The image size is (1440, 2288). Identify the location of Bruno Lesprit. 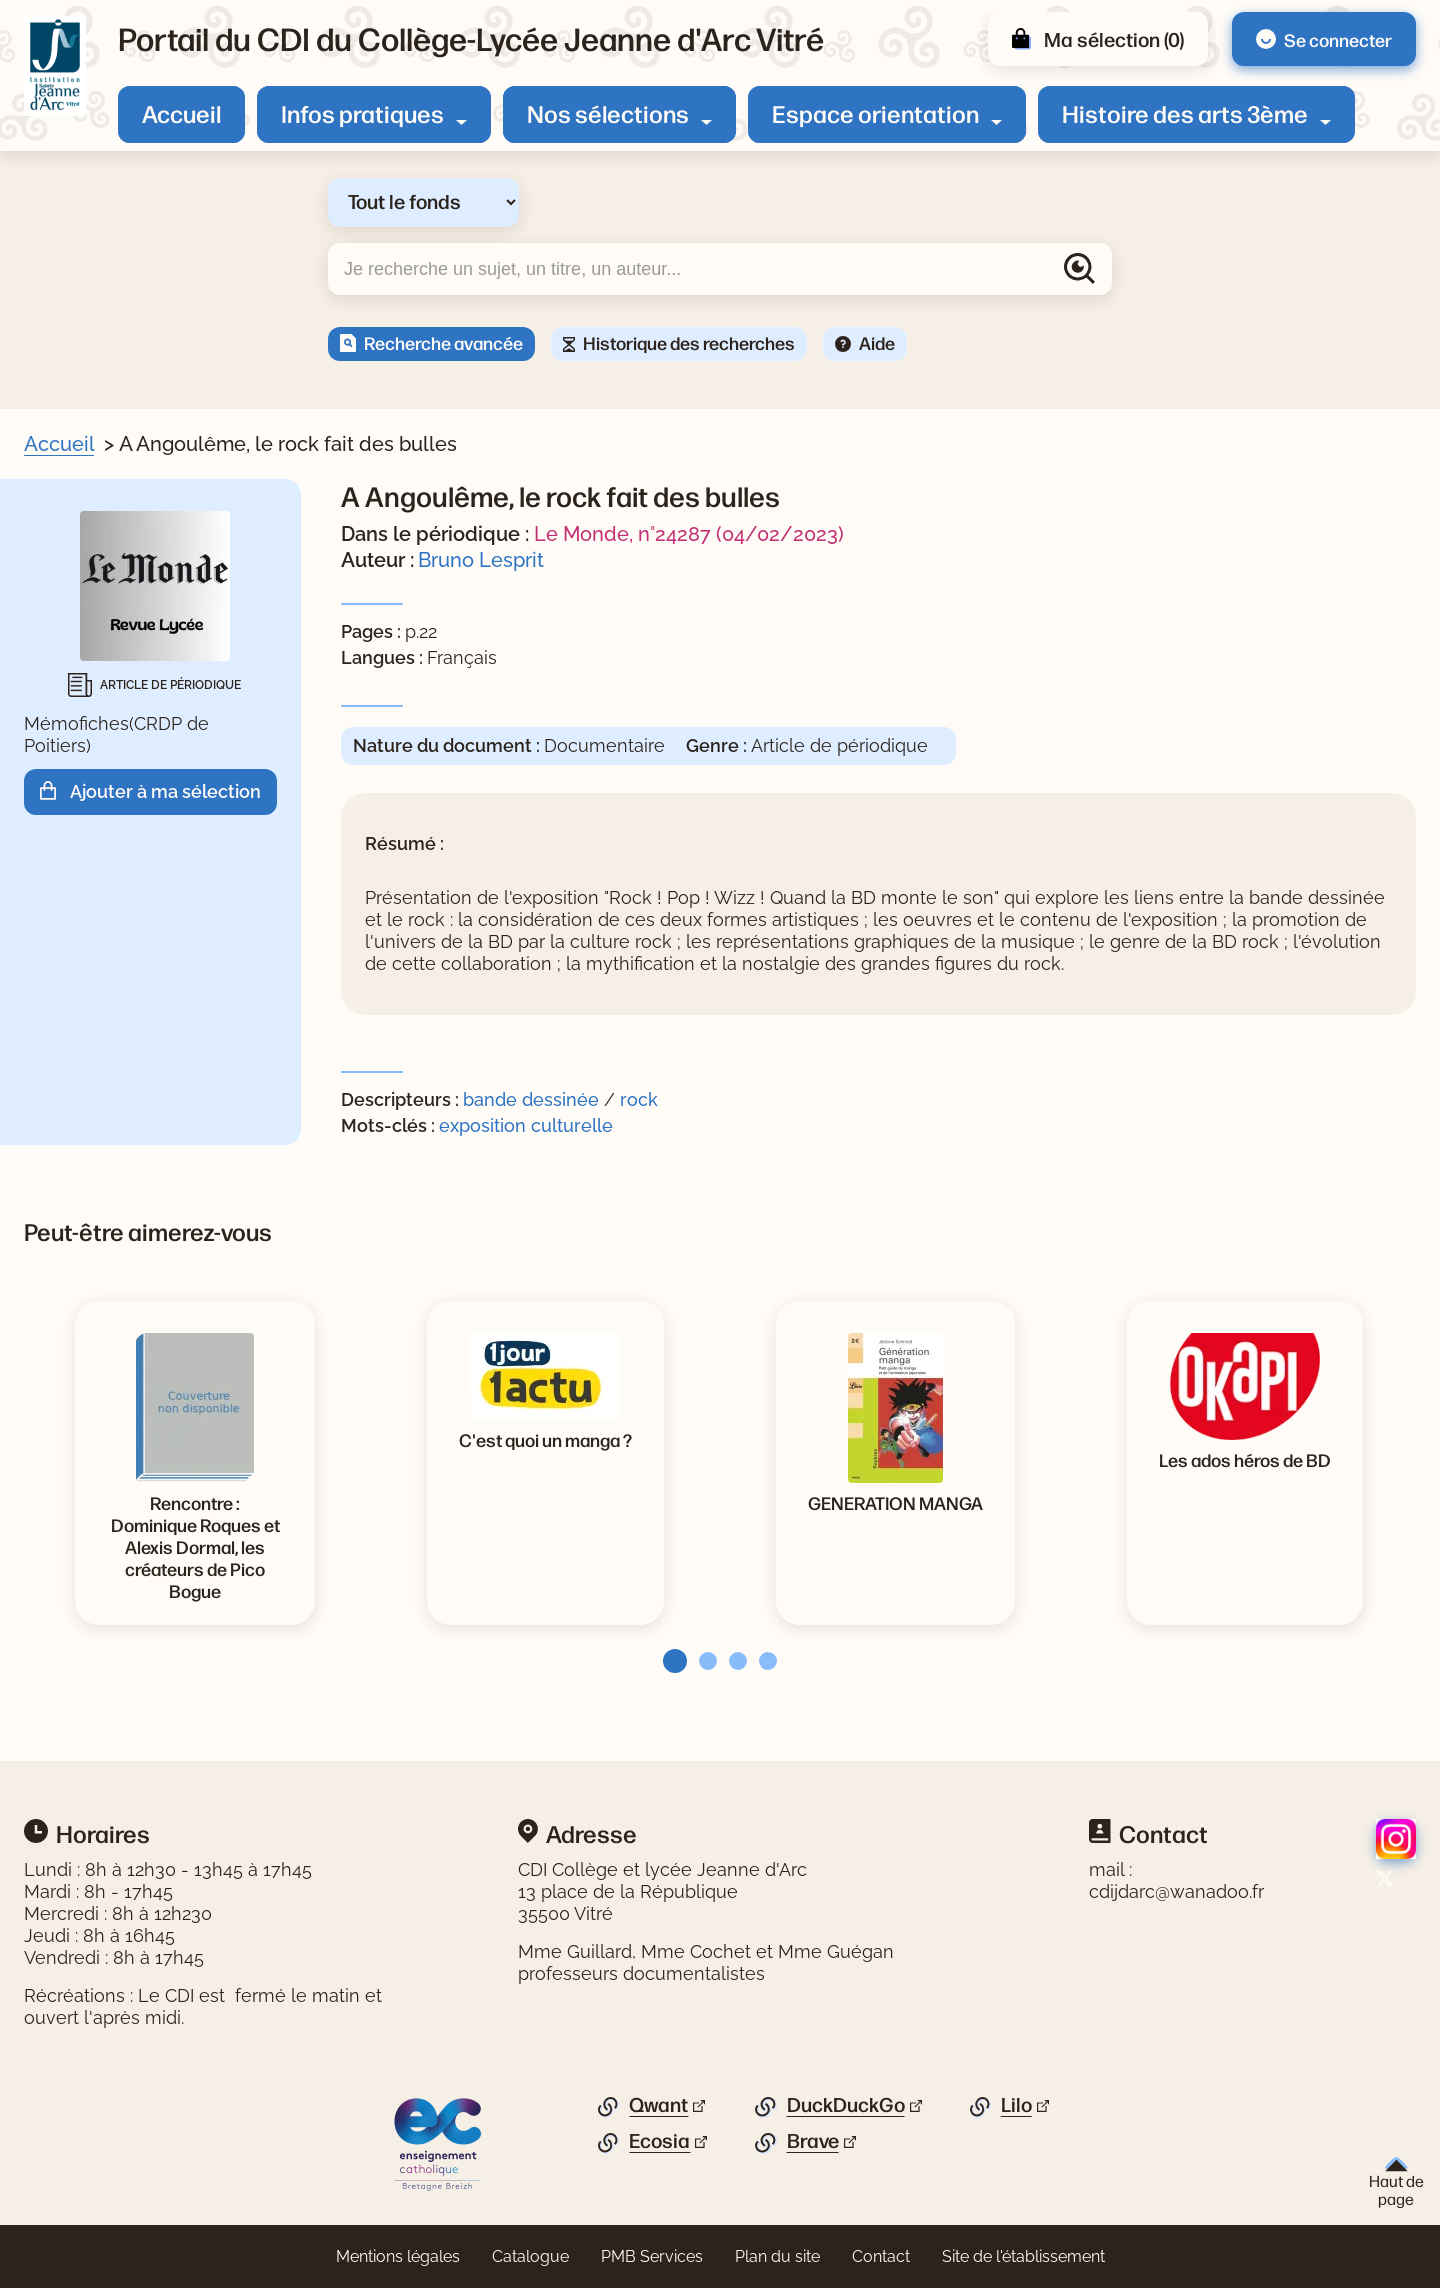
(481, 560).